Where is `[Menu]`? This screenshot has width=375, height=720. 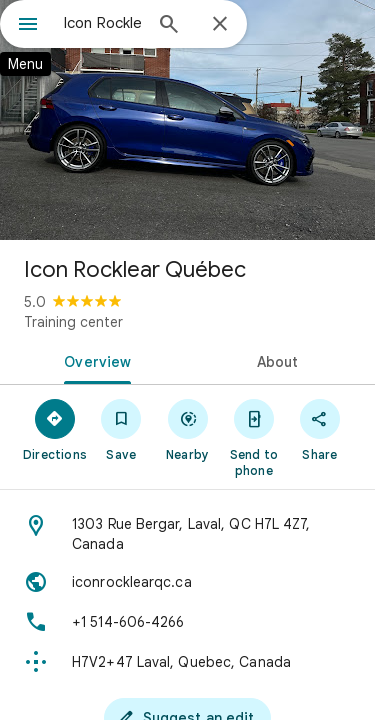
[Menu] is located at coordinates (28, 26).